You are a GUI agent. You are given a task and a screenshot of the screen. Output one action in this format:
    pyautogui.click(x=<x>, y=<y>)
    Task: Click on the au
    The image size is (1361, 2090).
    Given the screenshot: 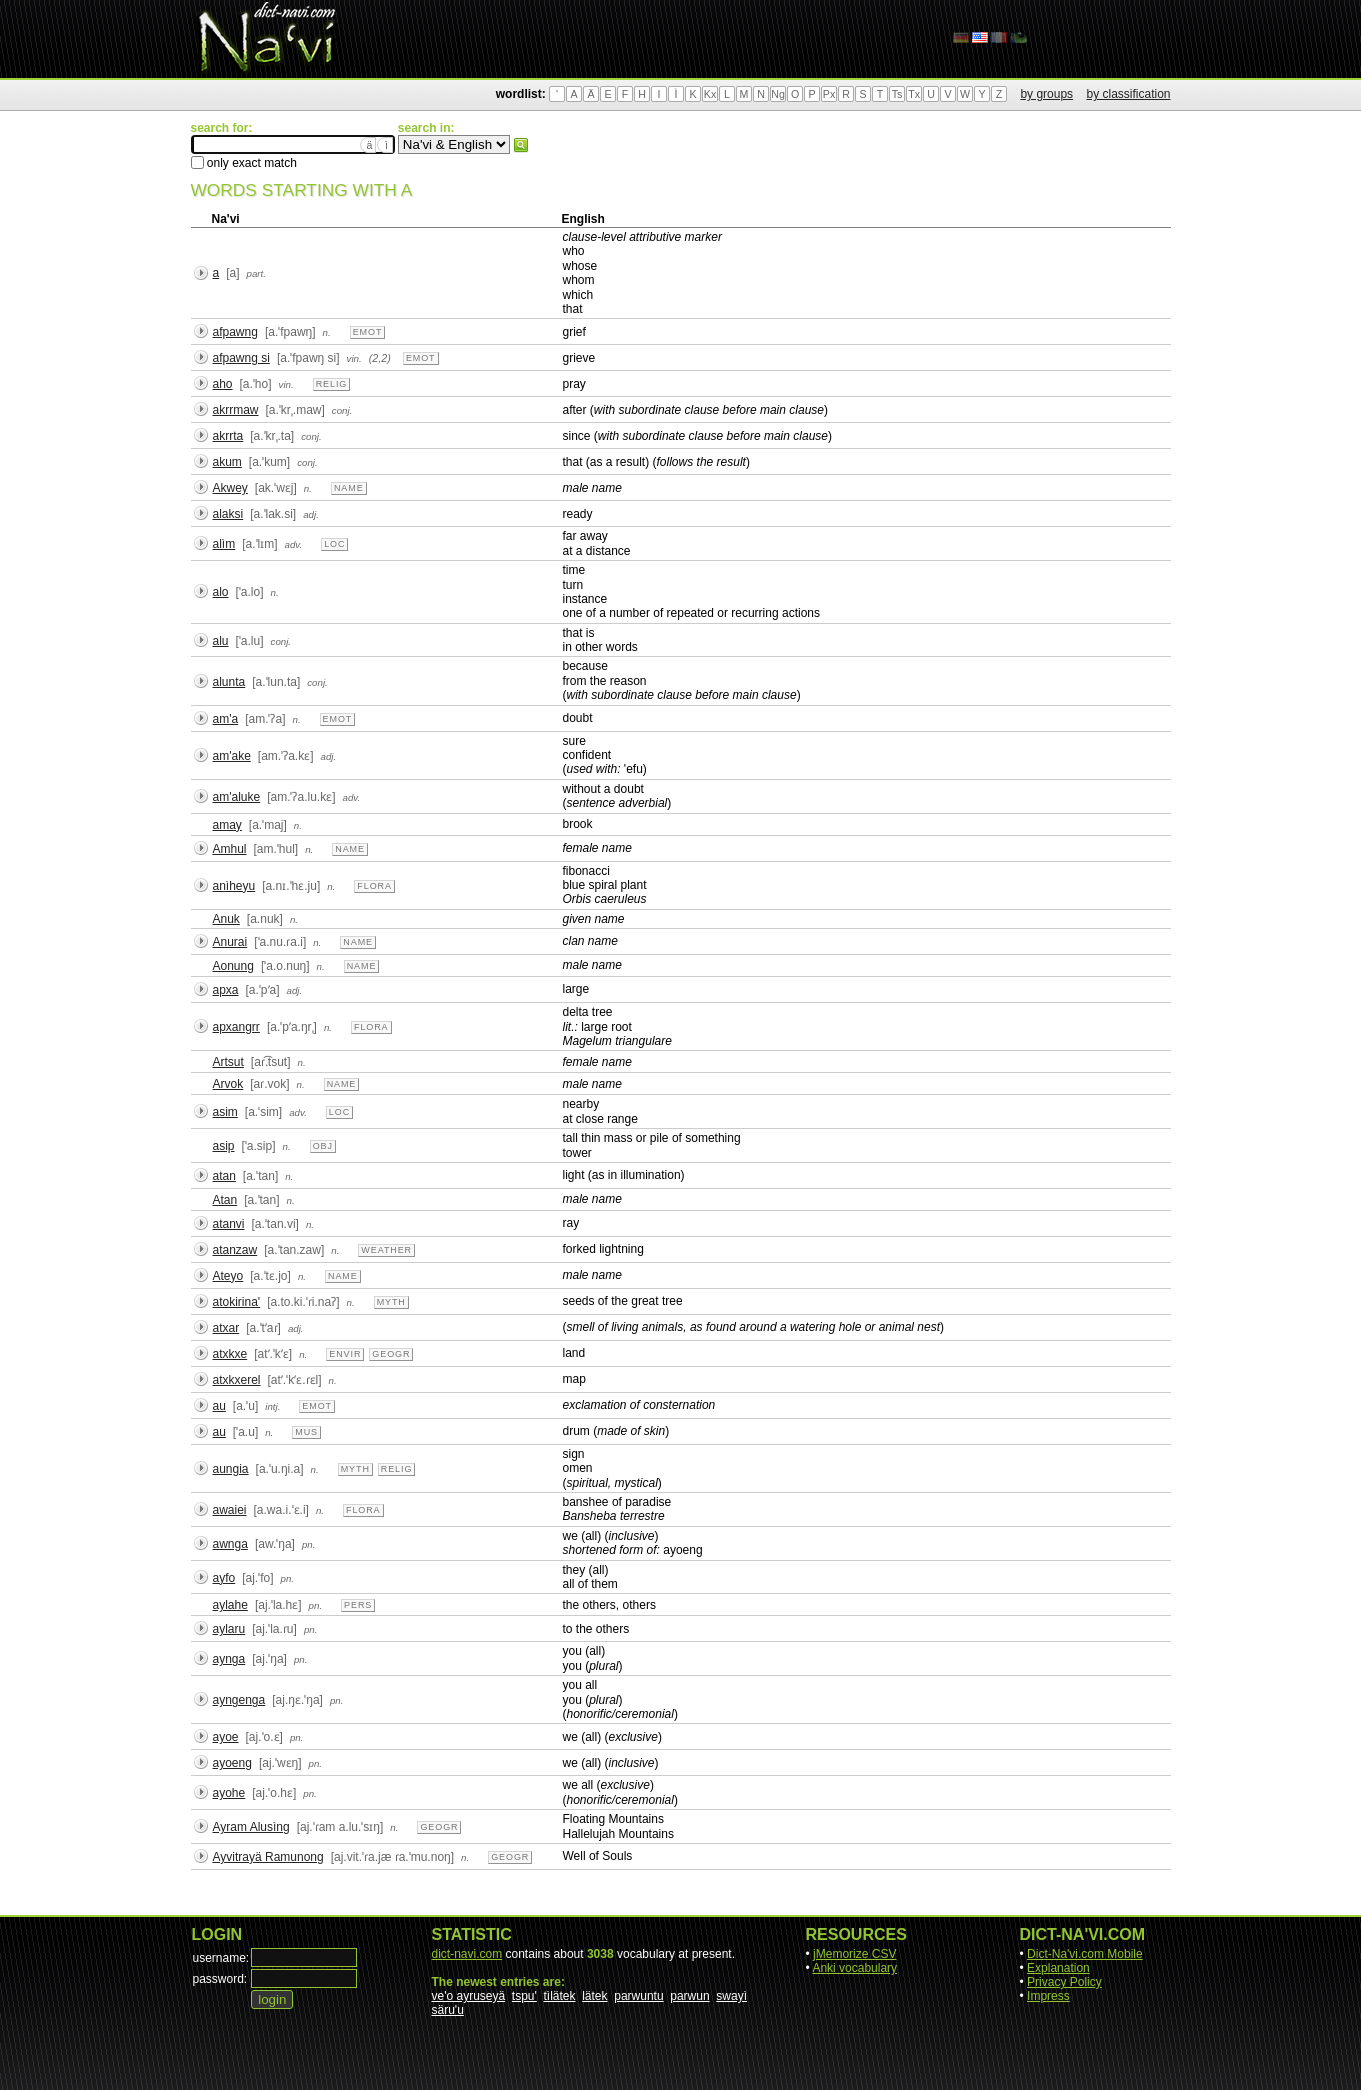 What is the action you would take?
    pyautogui.click(x=219, y=1406)
    